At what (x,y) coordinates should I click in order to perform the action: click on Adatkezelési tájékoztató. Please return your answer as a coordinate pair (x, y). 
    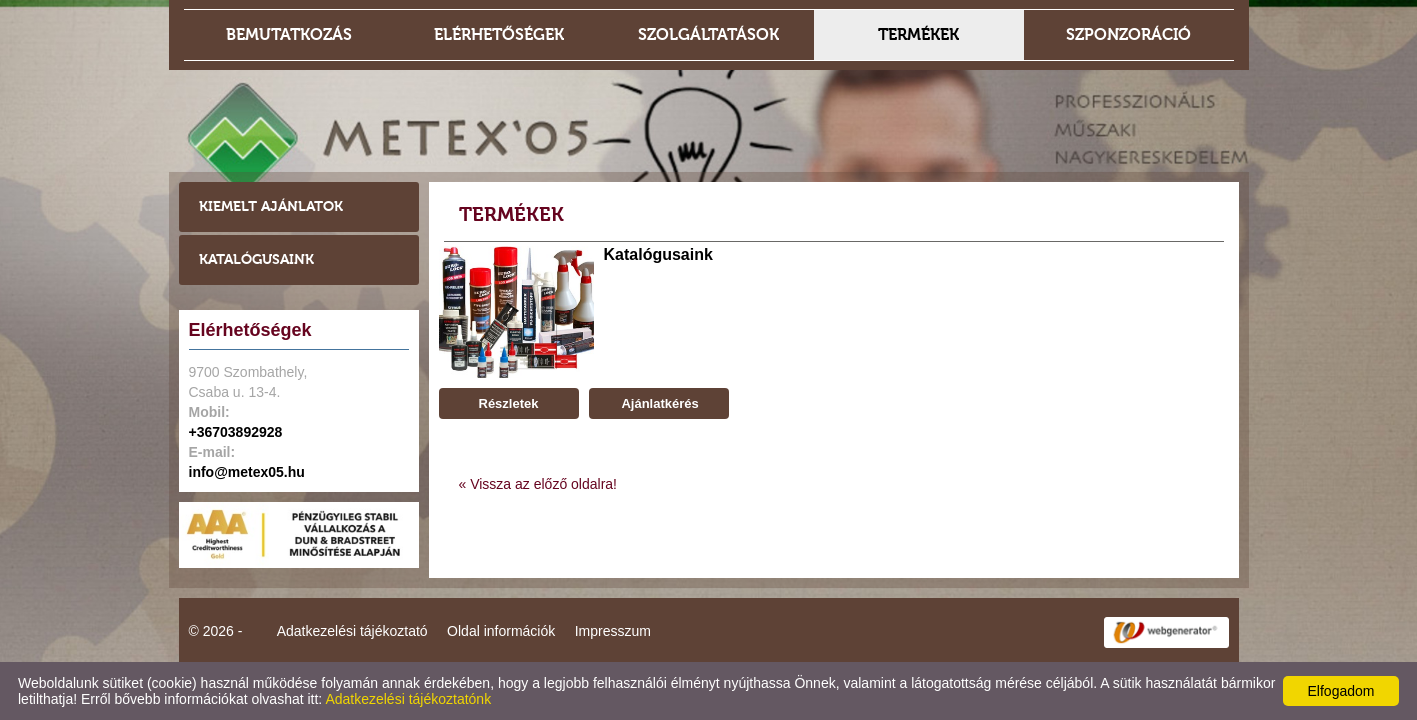
    Looking at the image, I should click on (352, 631).